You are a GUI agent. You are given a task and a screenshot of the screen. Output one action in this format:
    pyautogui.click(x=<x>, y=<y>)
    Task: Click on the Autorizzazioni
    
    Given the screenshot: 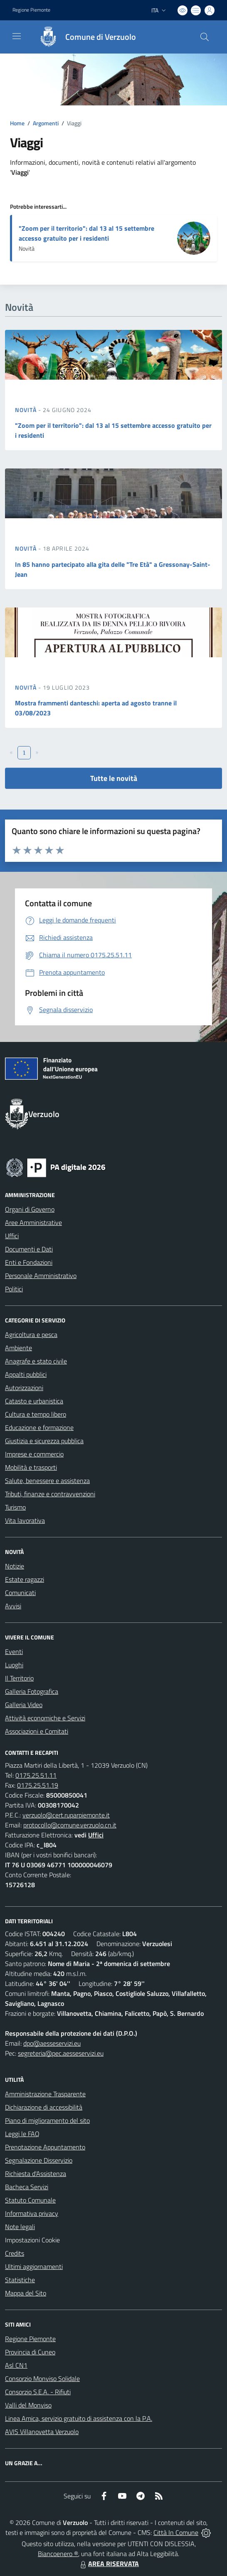 What is the action you would take?
    pyautogui.click(x=24, y=1388)
    